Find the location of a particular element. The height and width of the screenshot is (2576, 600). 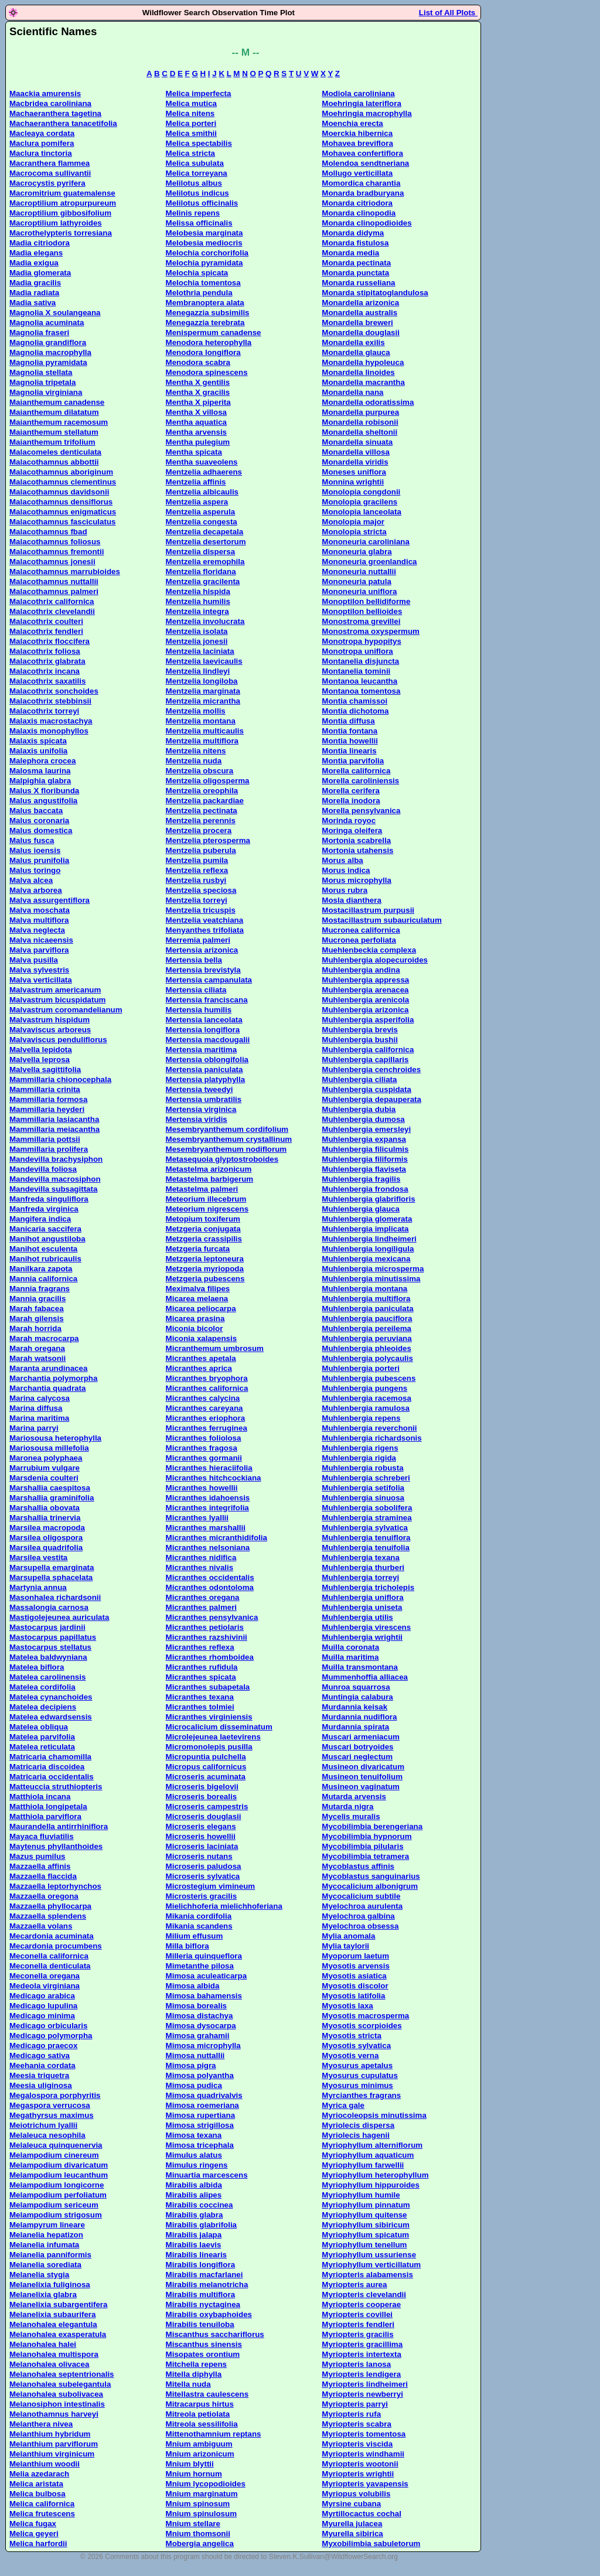

Mertensia paniculata is located at coordinates (204, 1069).